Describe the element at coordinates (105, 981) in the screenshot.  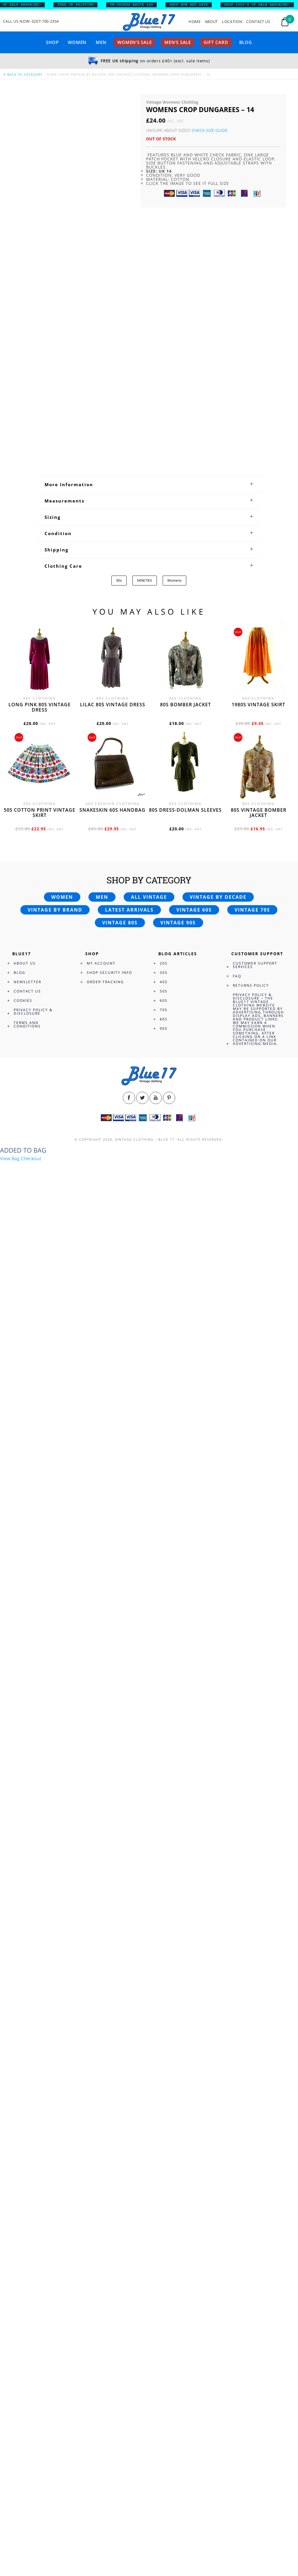
I see `Order Tracking` at that location.